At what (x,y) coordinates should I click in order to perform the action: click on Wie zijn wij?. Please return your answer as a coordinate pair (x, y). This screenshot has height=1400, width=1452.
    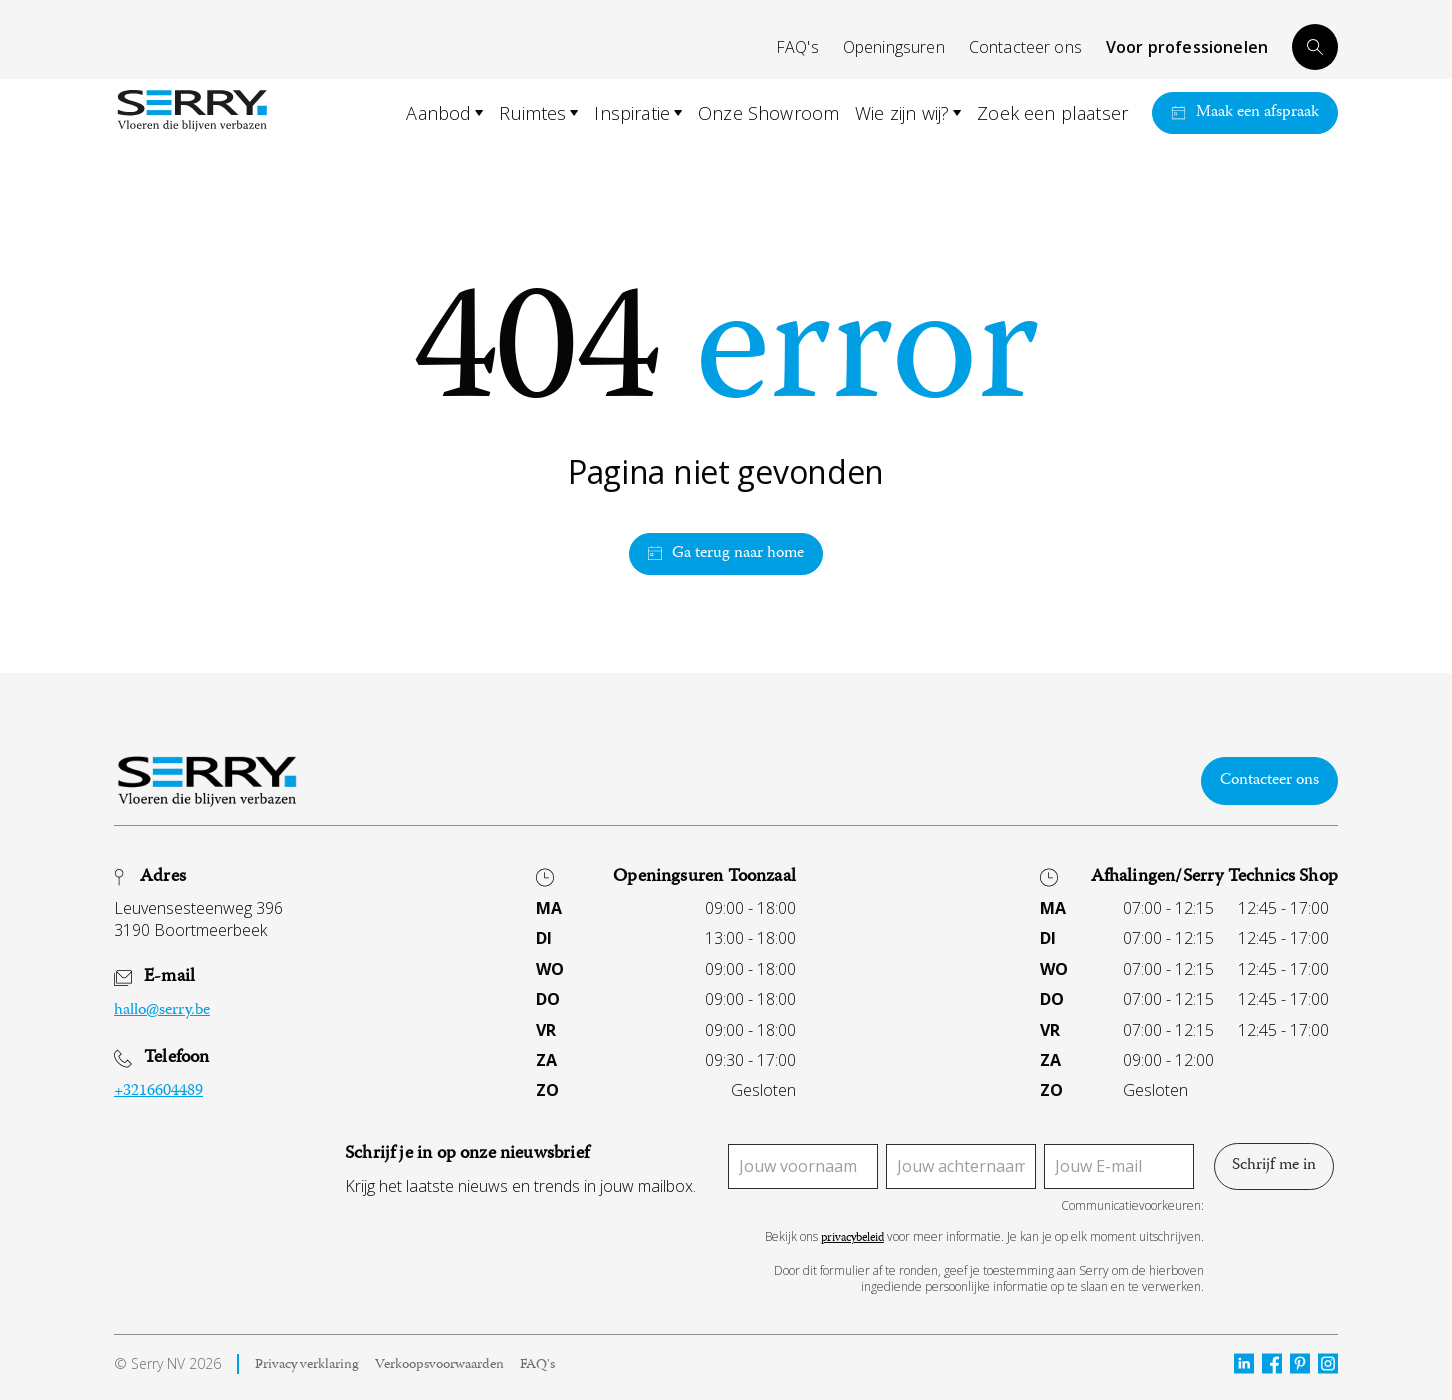
    Looking at the image, I should click on (902, 113).